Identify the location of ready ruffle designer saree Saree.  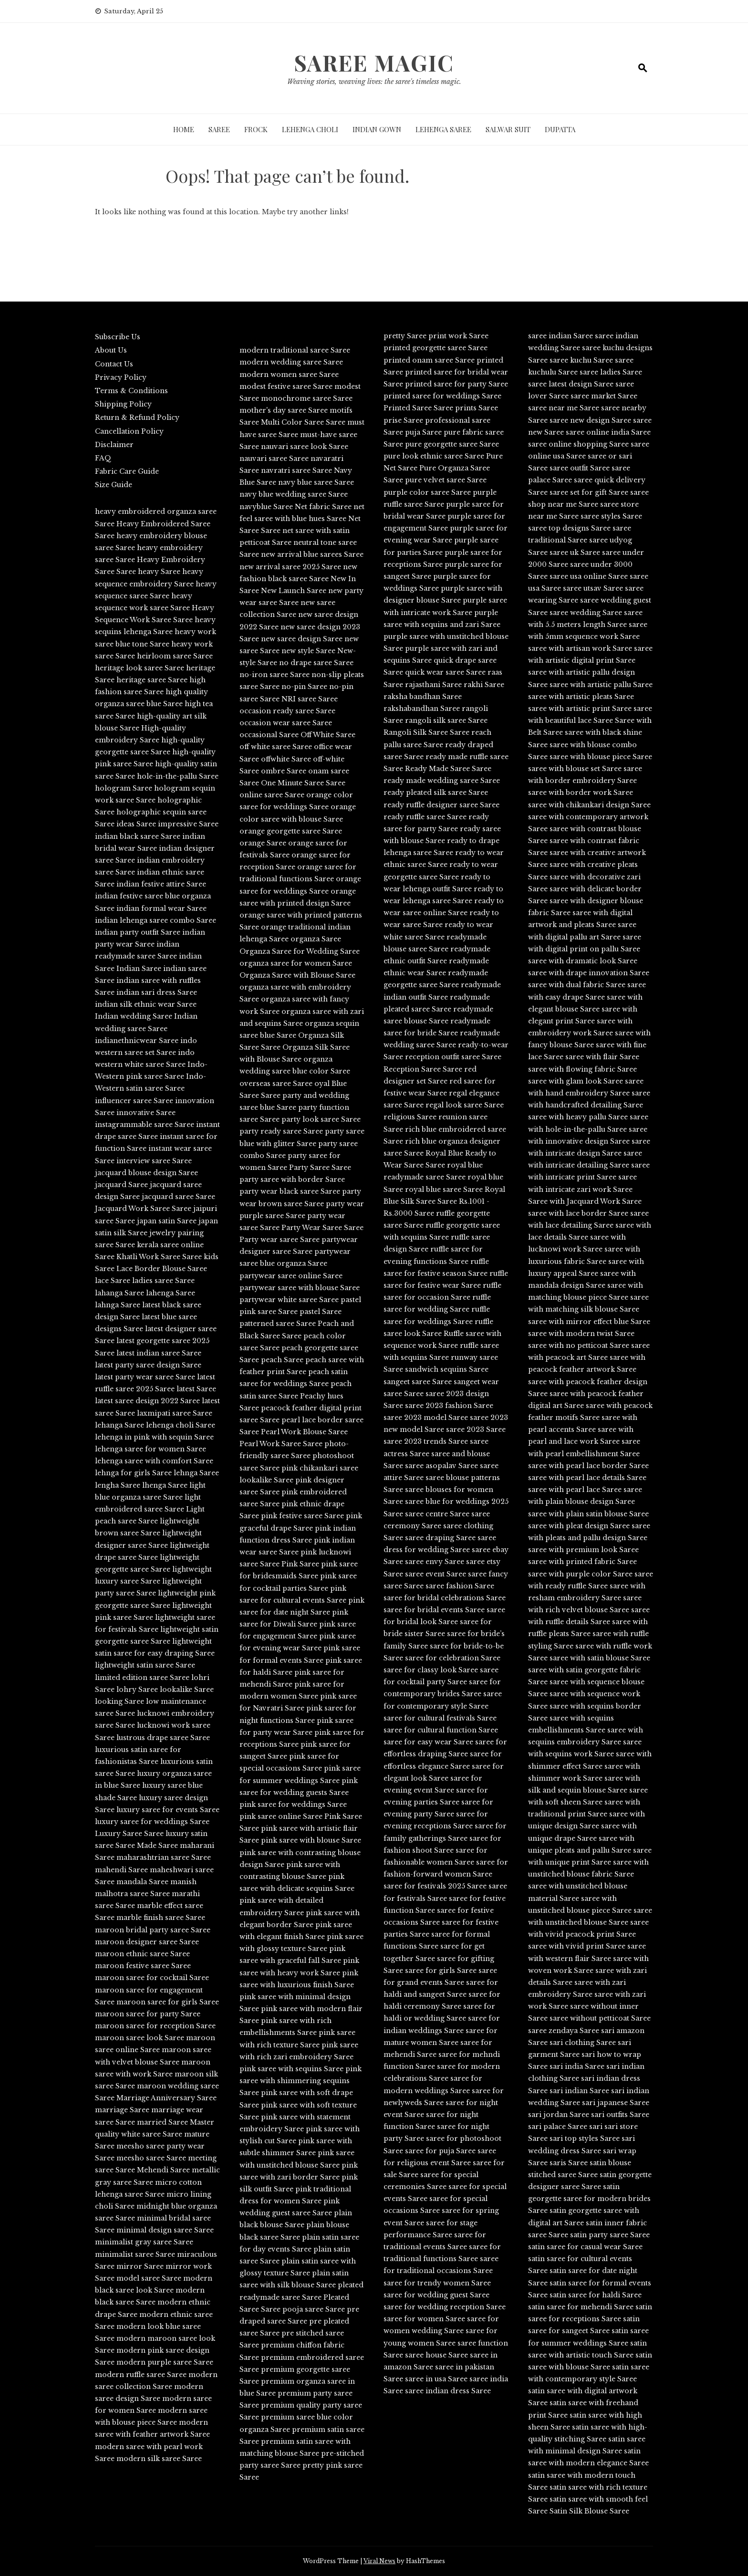
(441, 805).